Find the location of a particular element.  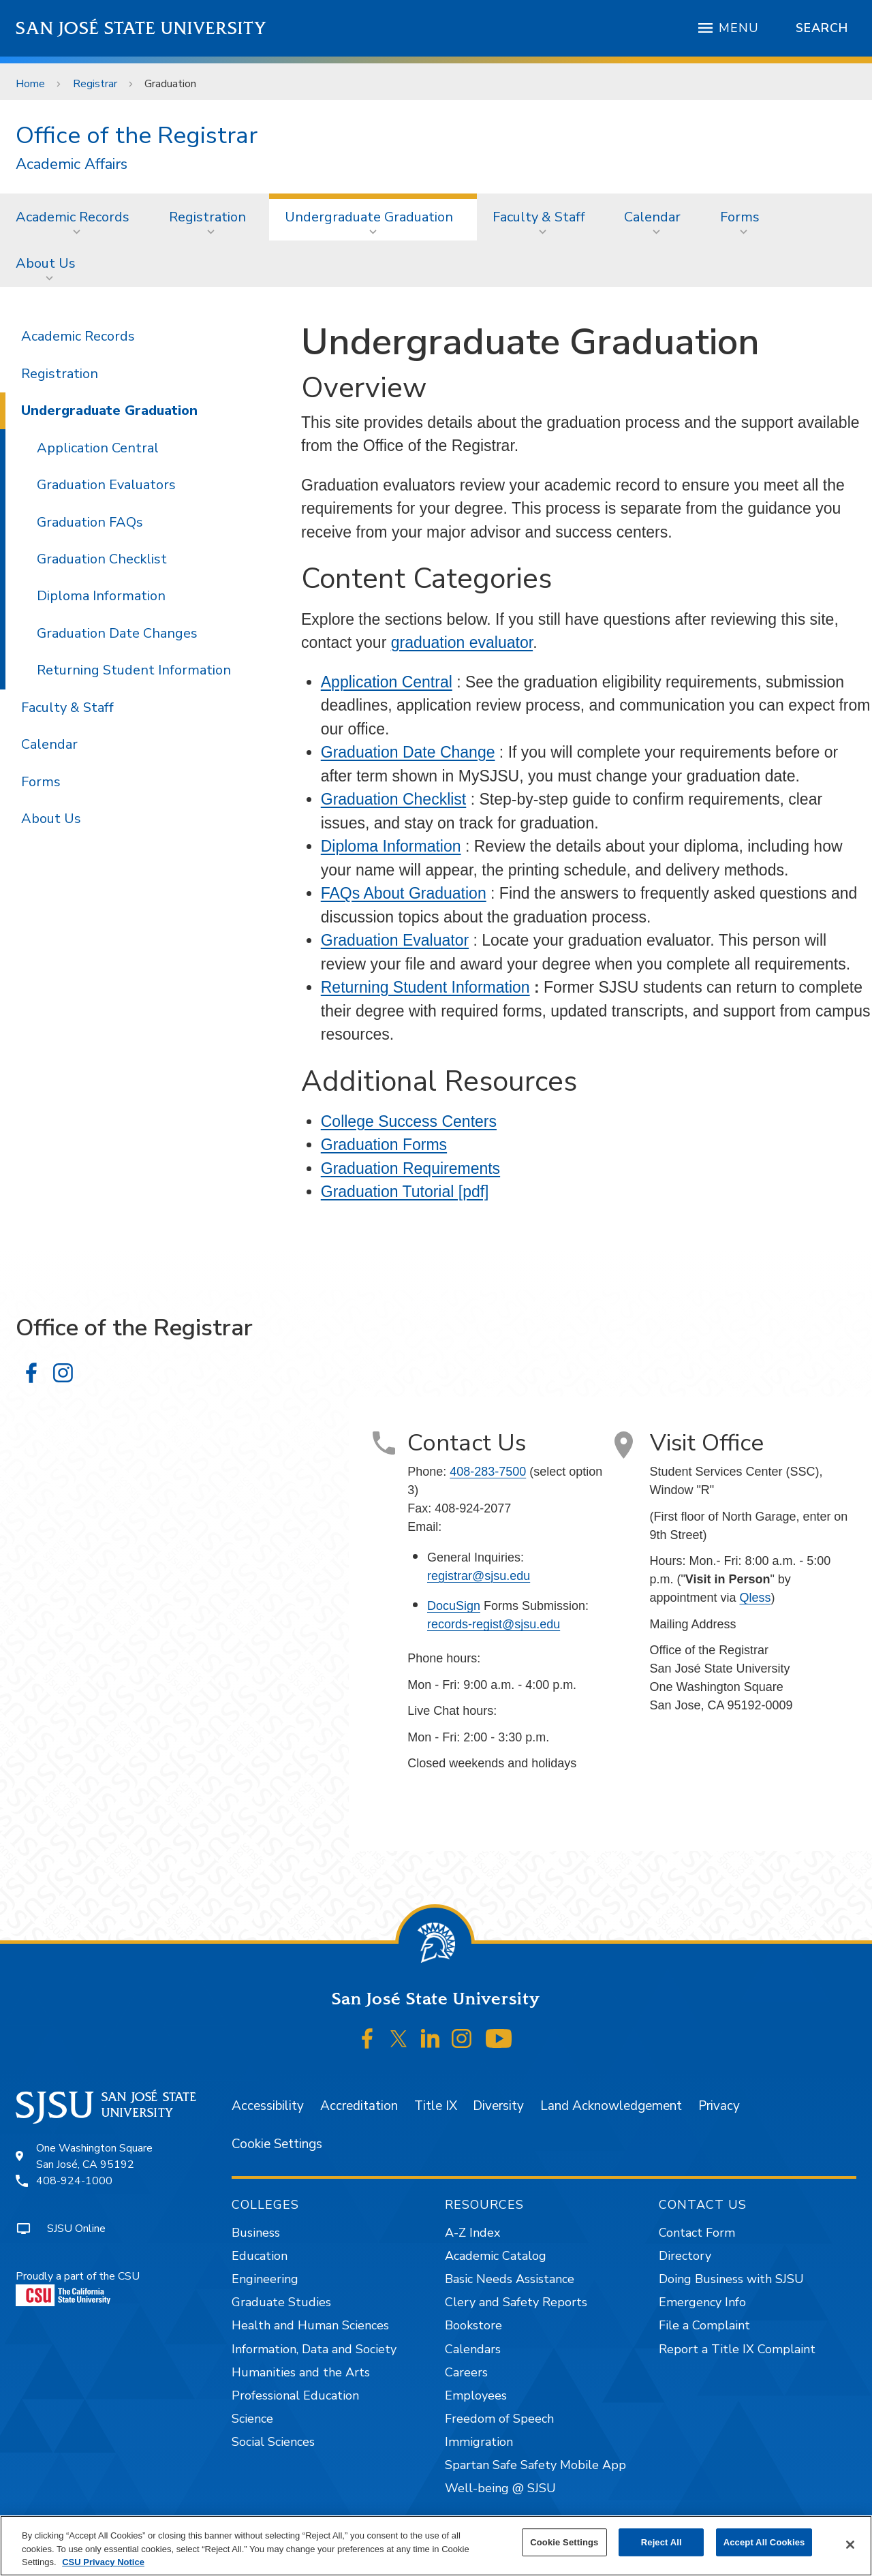

File a Complaint is located at coordinates (704, 2325).